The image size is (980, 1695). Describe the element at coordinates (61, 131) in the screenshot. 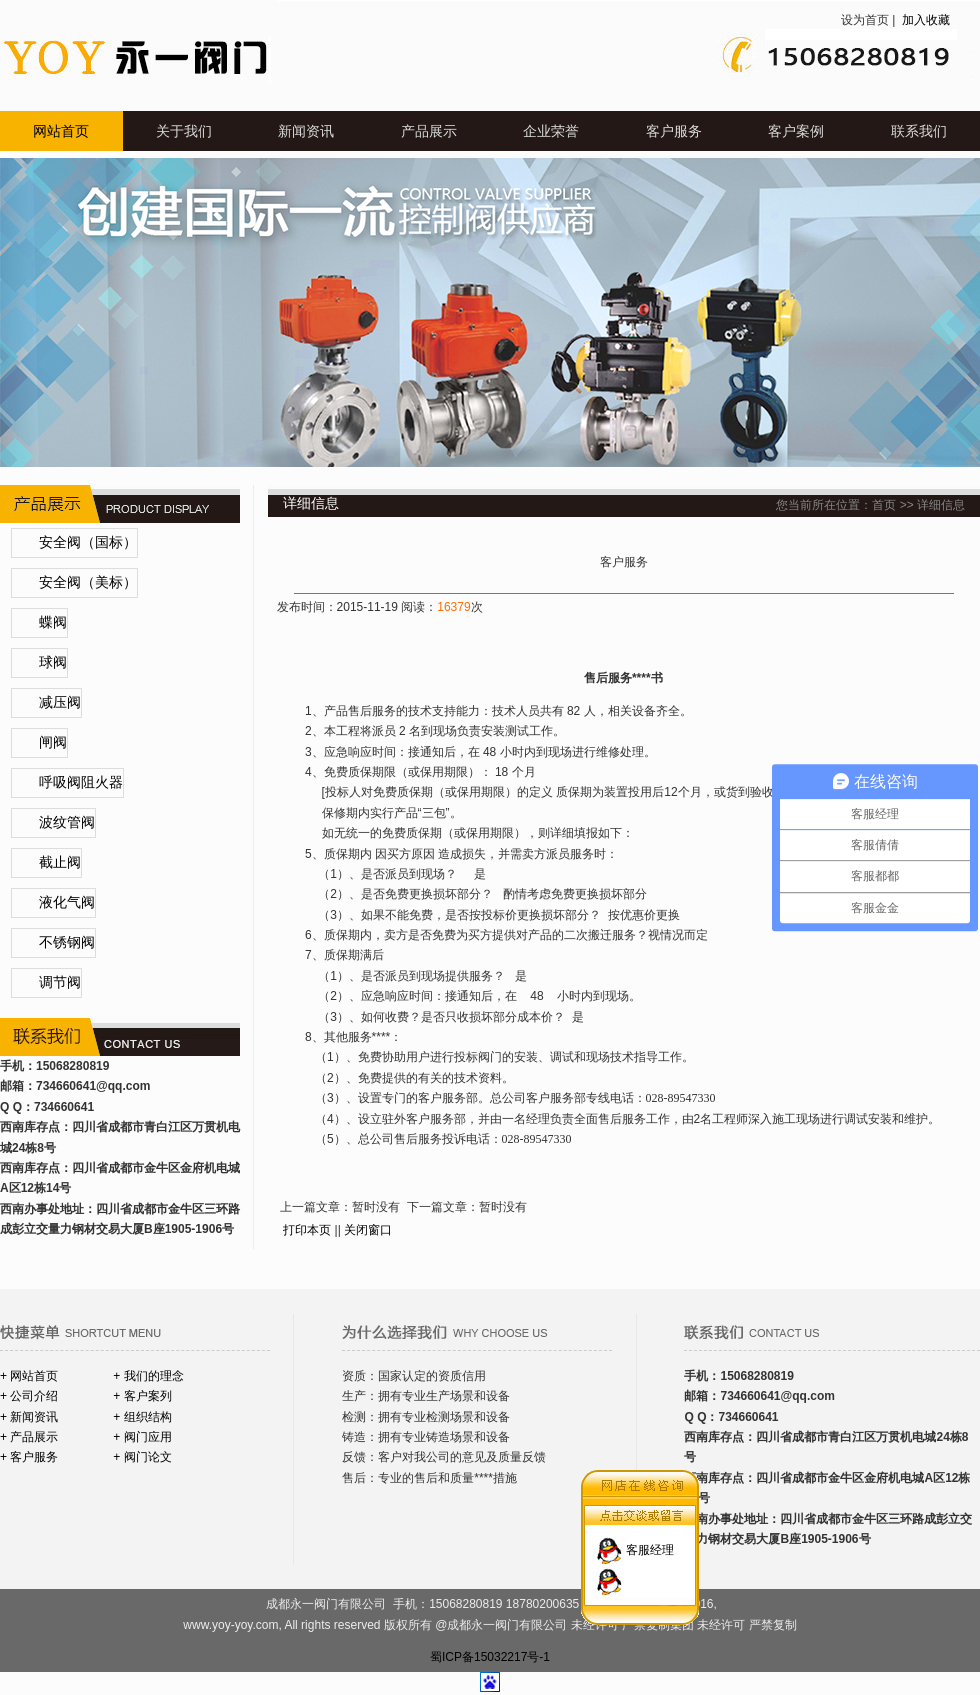

I see `网站首页` at that location.